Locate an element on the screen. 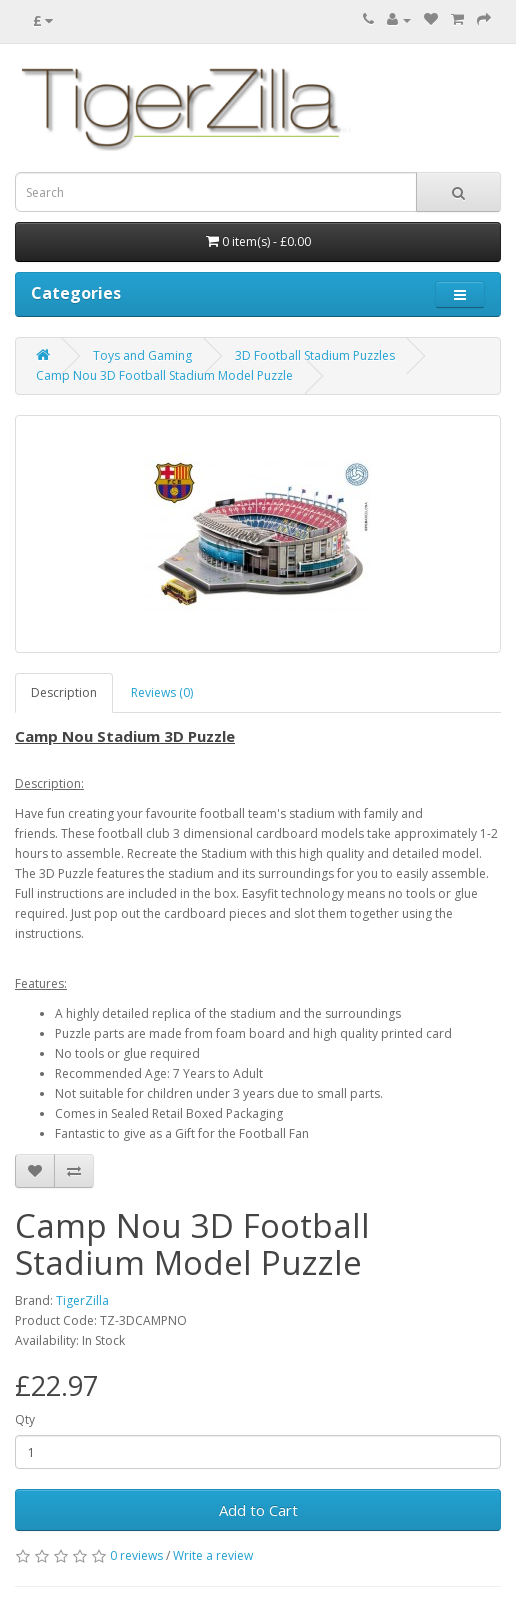 The width and height of the screenshot is (516, 1607). Camp Nou 3D Football Stadium Model Puzzle is located at coordinates (164, 375).